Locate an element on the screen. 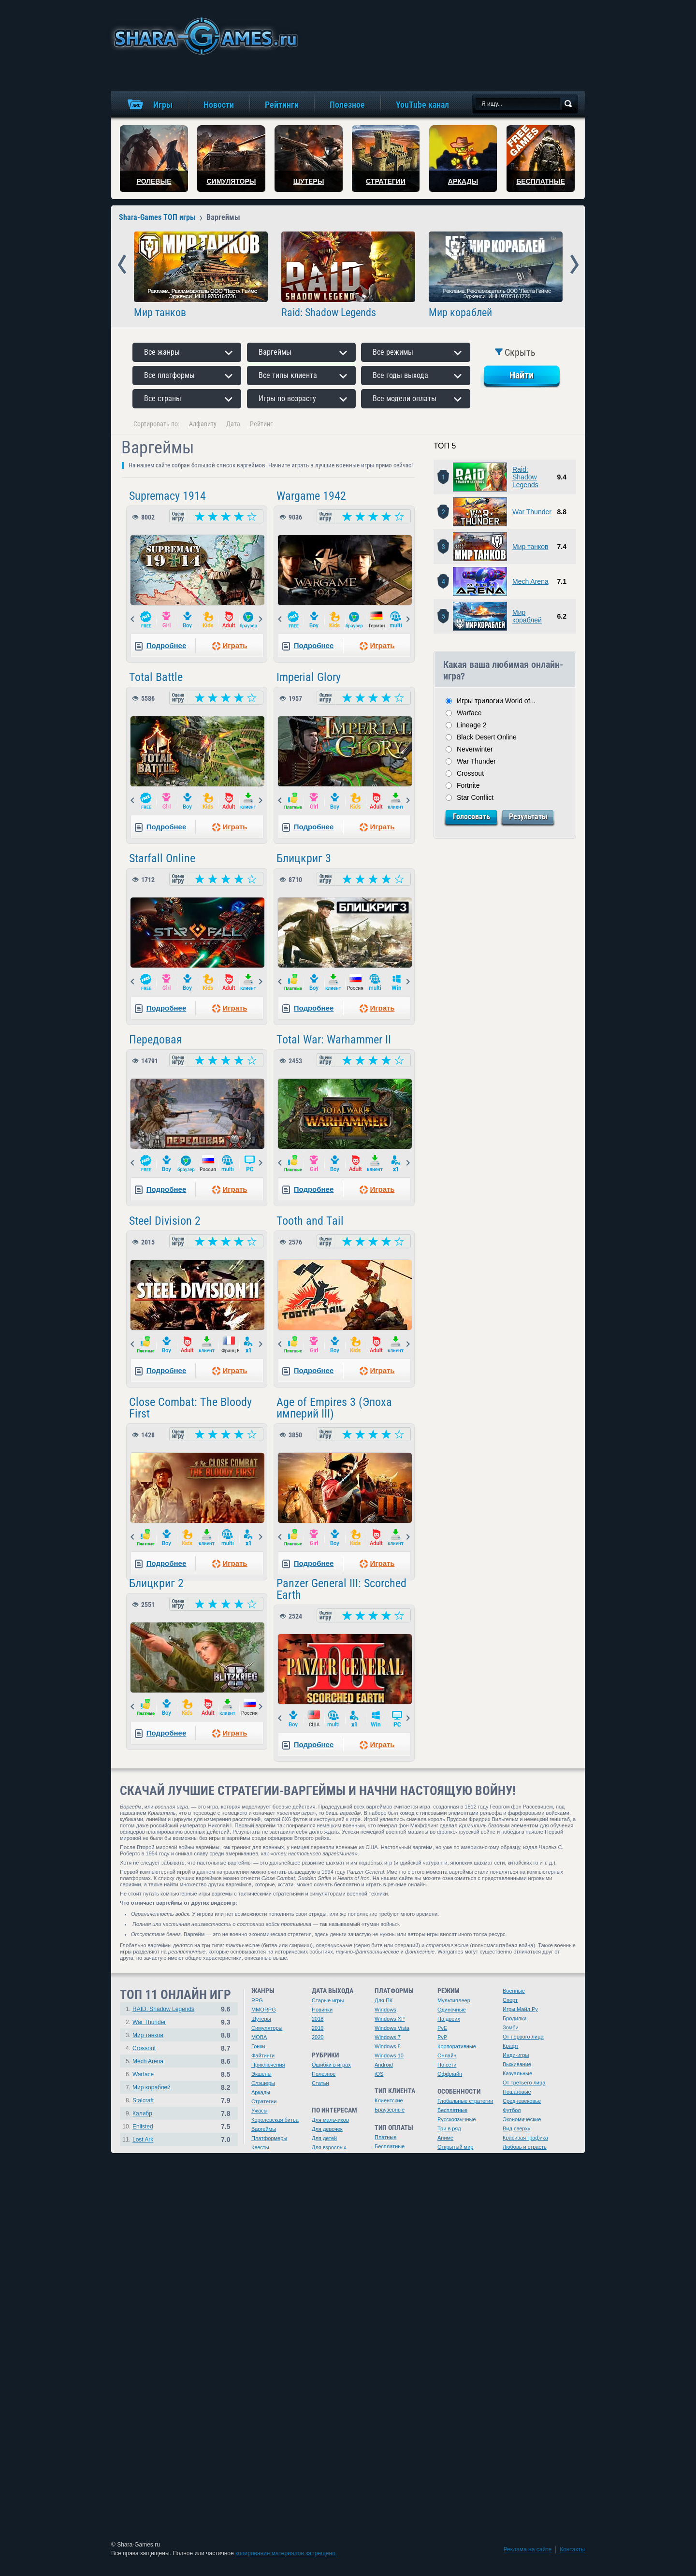  Королевская битва is located at coordinates (275, 2120).